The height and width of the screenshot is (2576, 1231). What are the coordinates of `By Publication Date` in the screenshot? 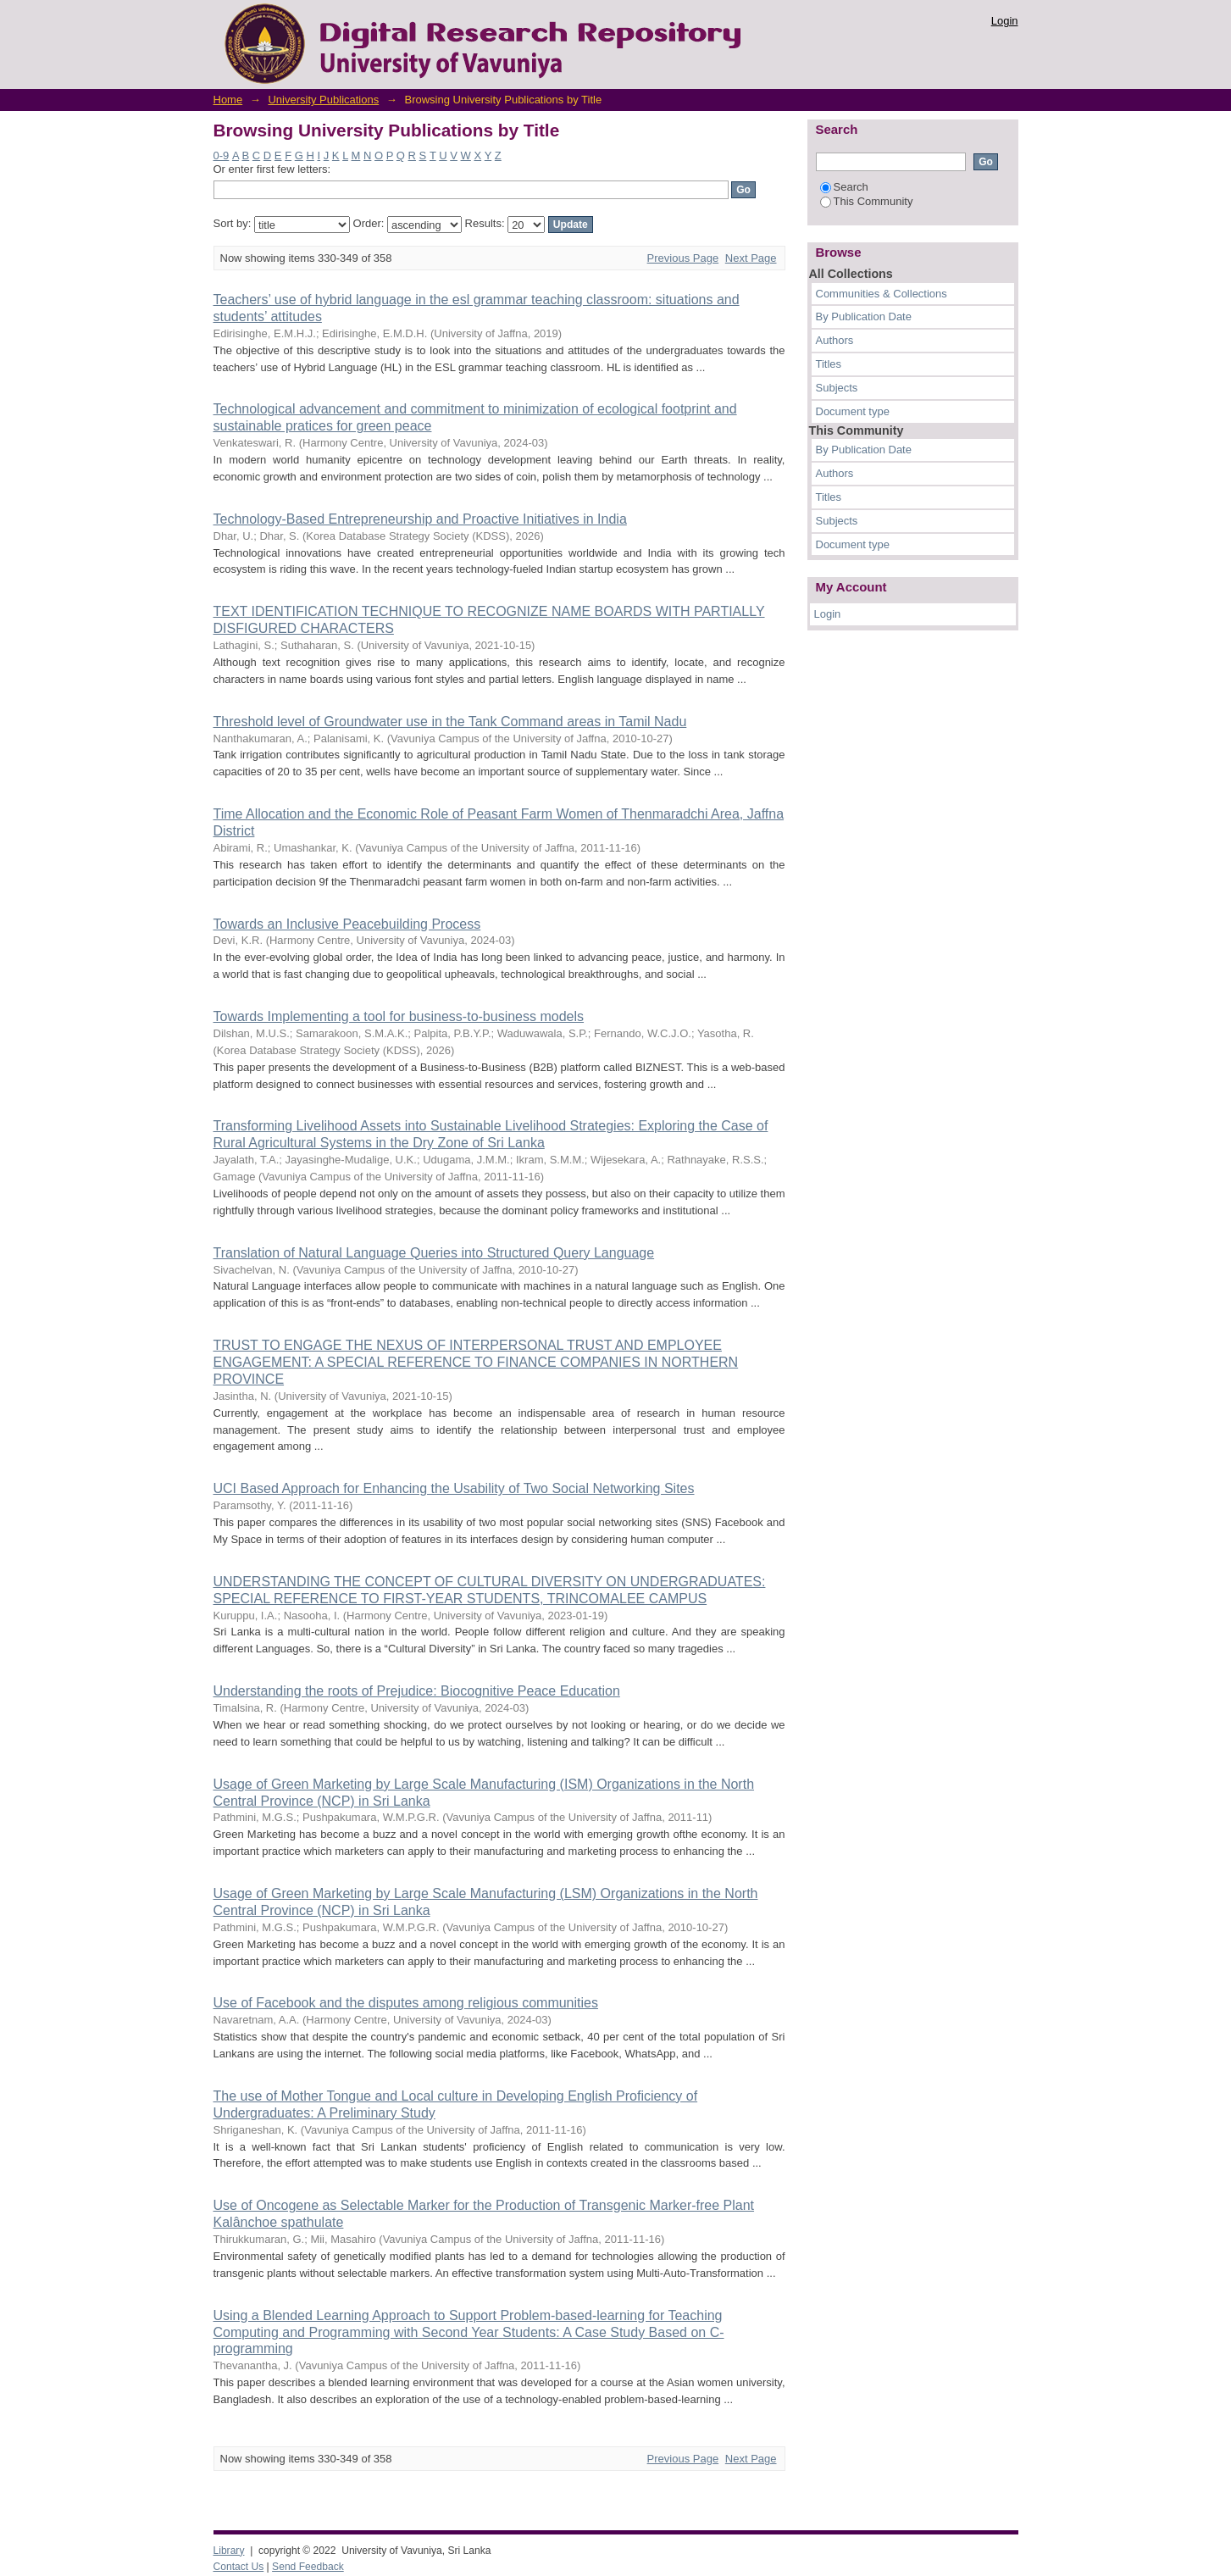 It's located at (864, 316).